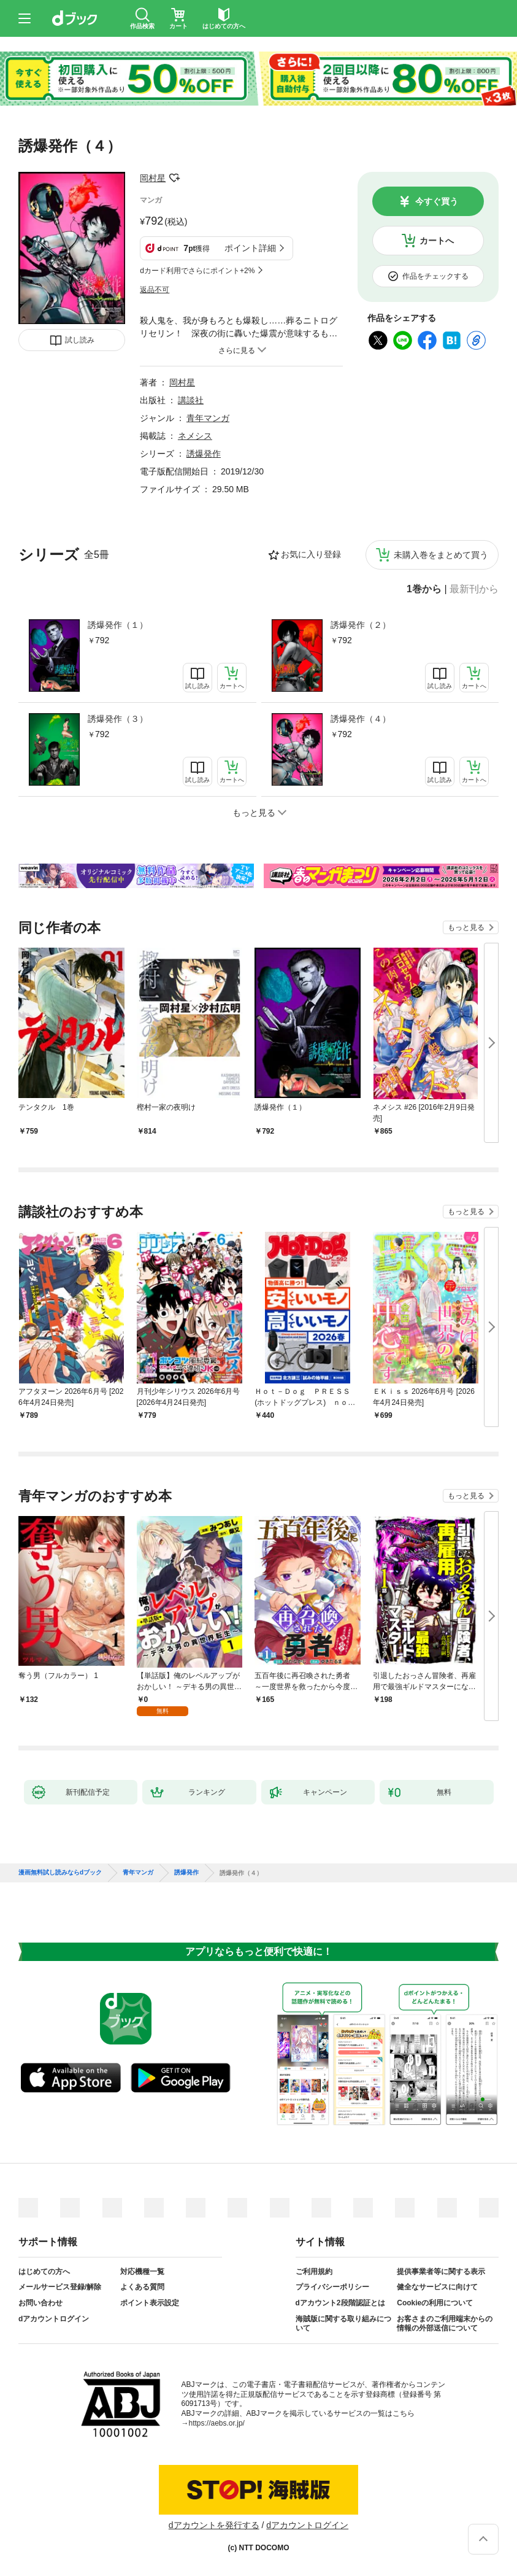  What do you see at coordinates (361, 625) in the screenshot?
I see `誘爆発作（２）` at bounding box center [361, 625].